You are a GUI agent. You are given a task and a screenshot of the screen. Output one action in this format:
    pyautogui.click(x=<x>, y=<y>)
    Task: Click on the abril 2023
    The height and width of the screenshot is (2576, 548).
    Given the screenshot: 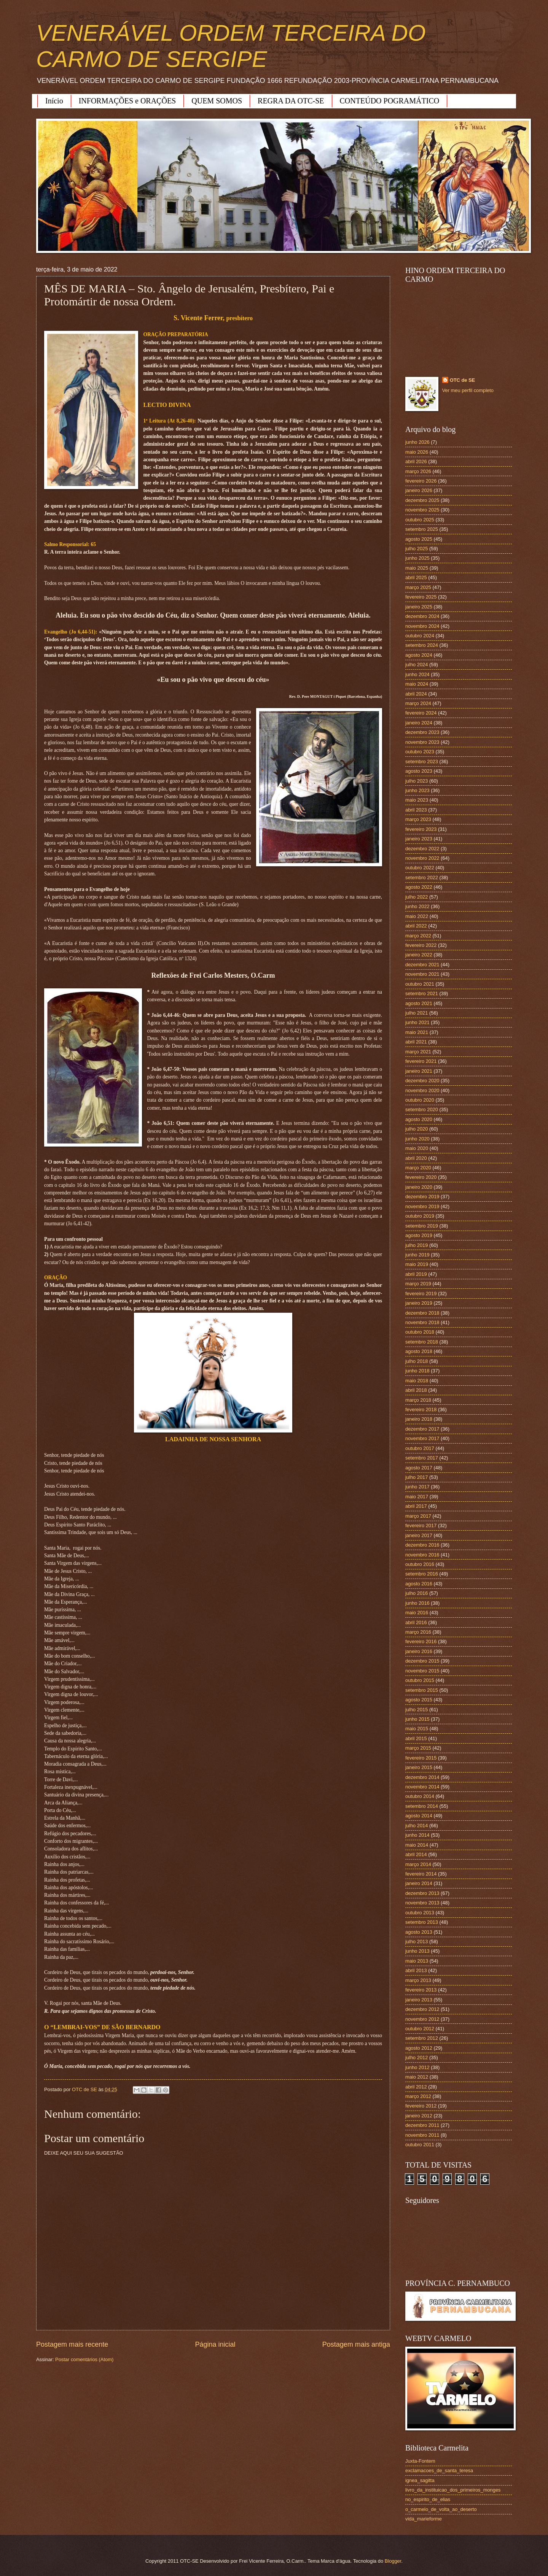 What is the action you would take?
    pyautogui.click(x=416, y=810)
    